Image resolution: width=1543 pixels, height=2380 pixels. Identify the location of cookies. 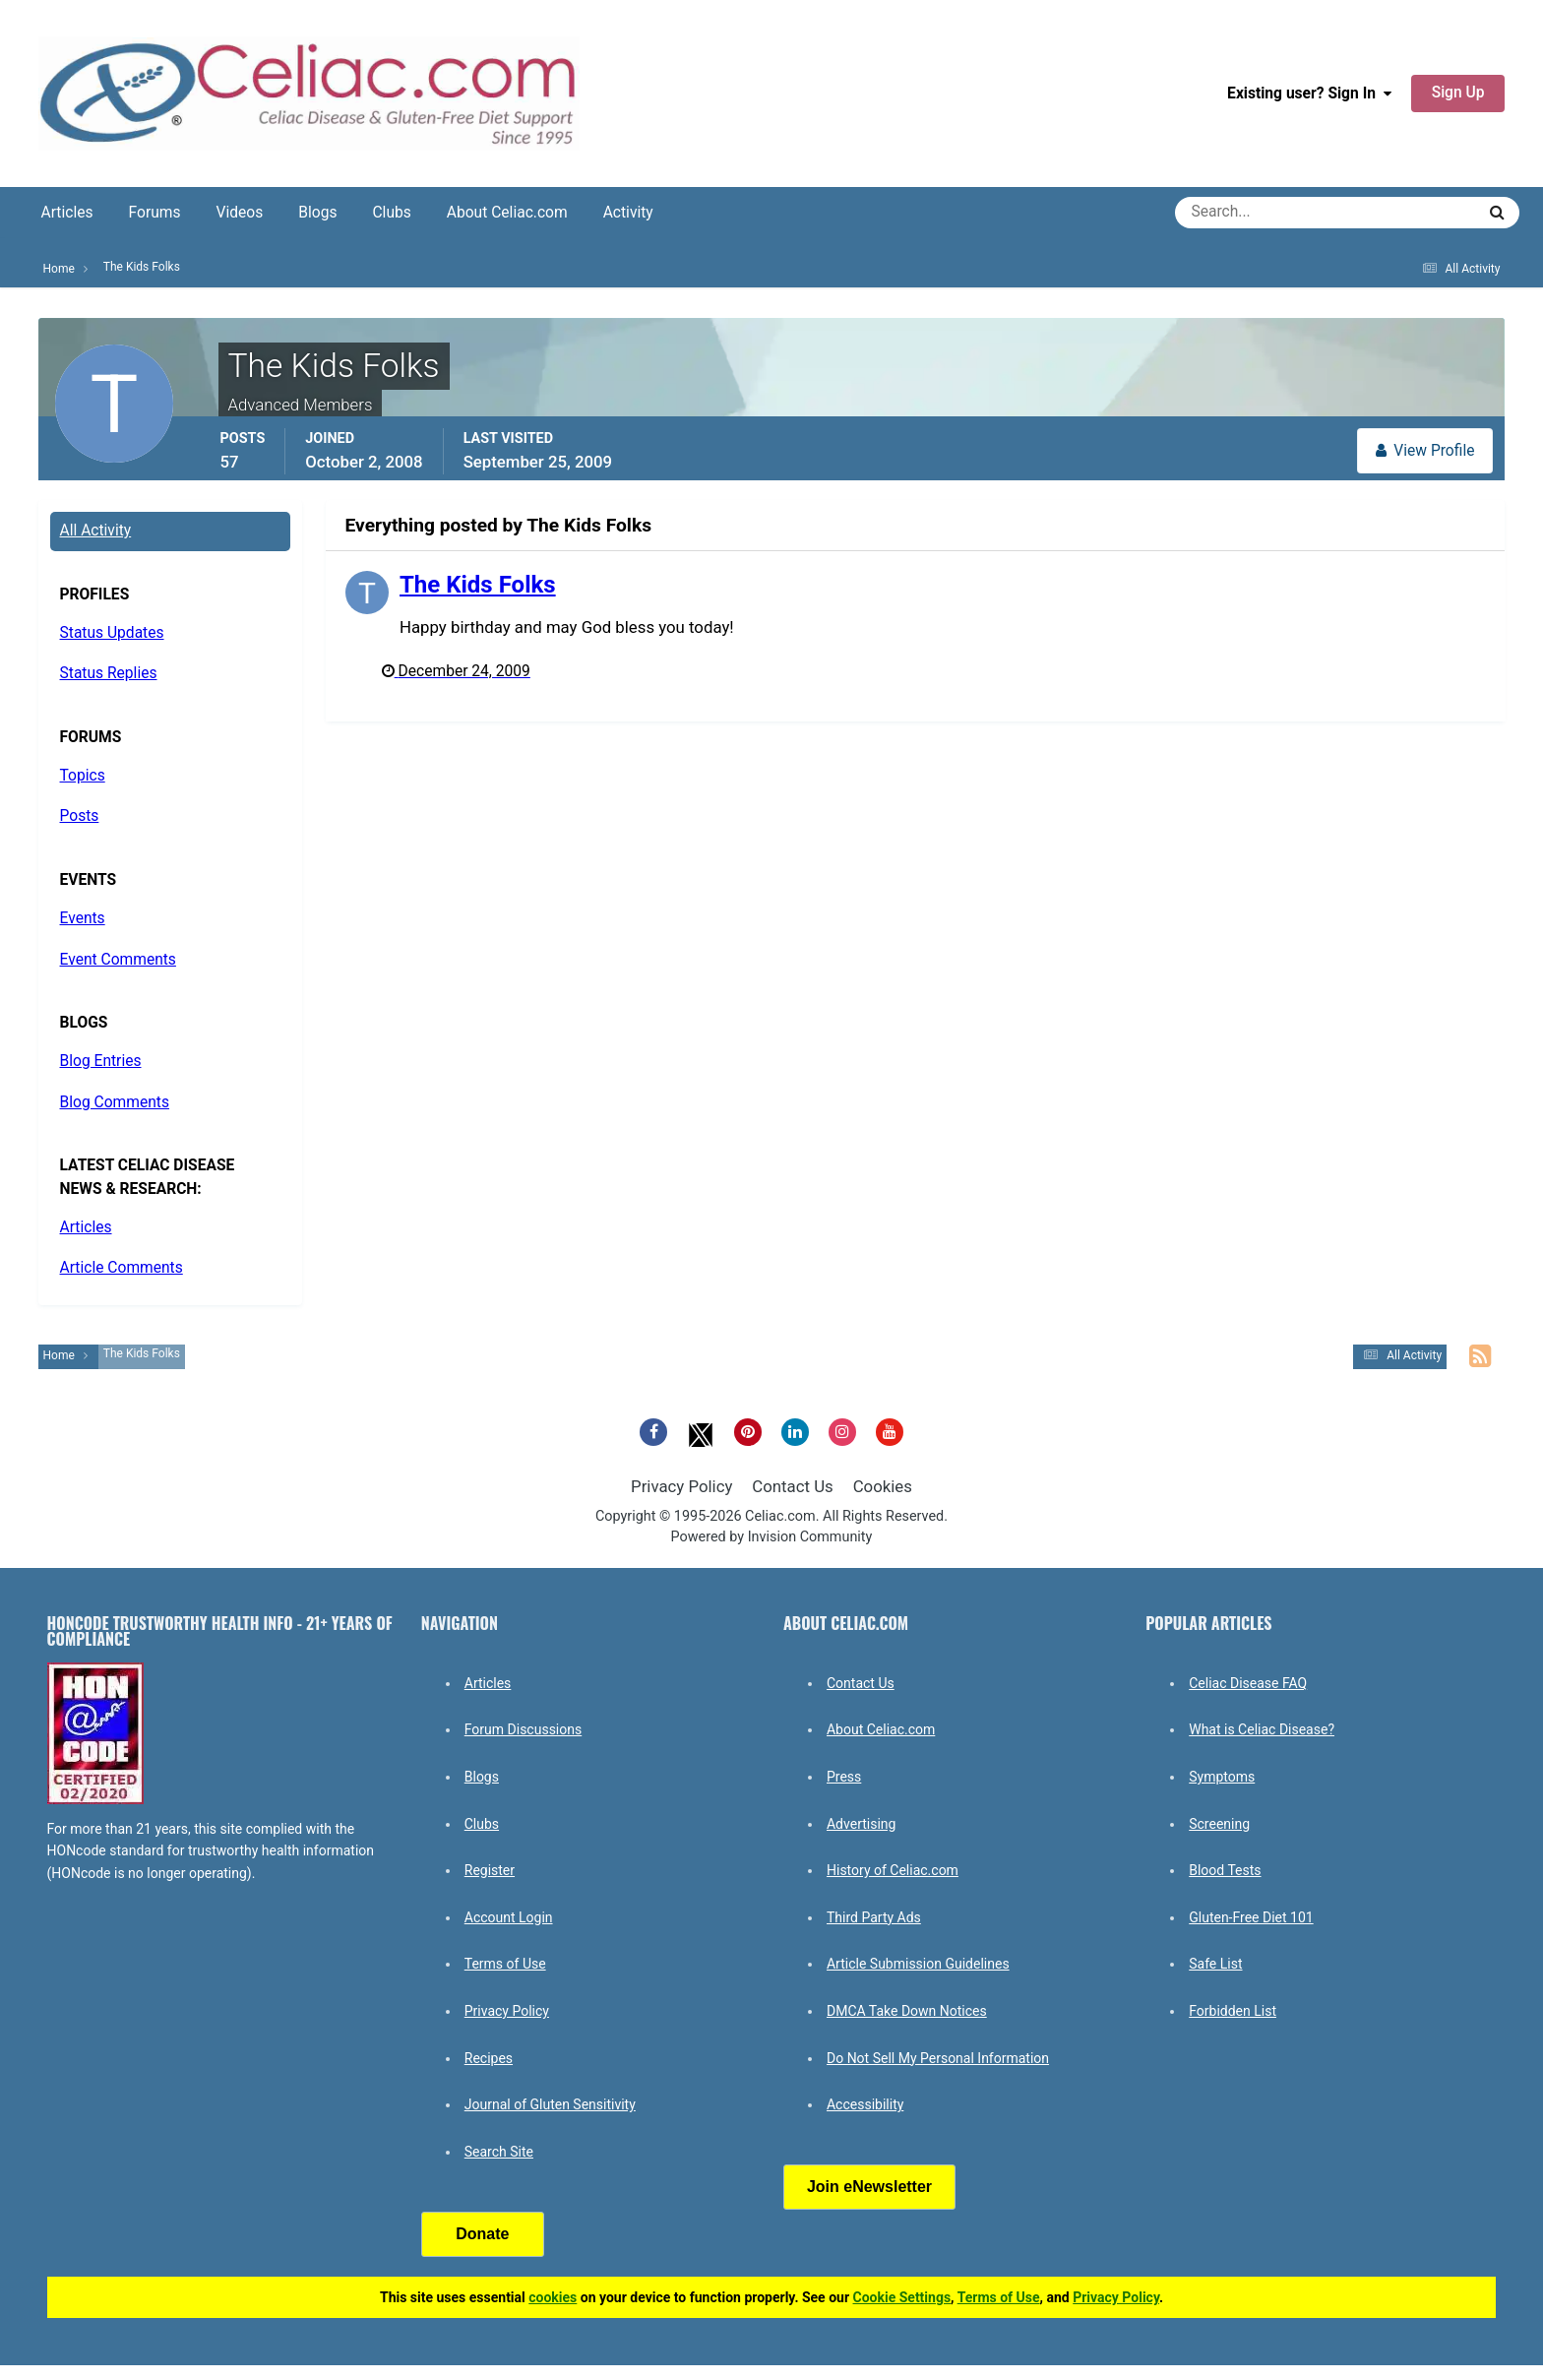
(552, 2297).